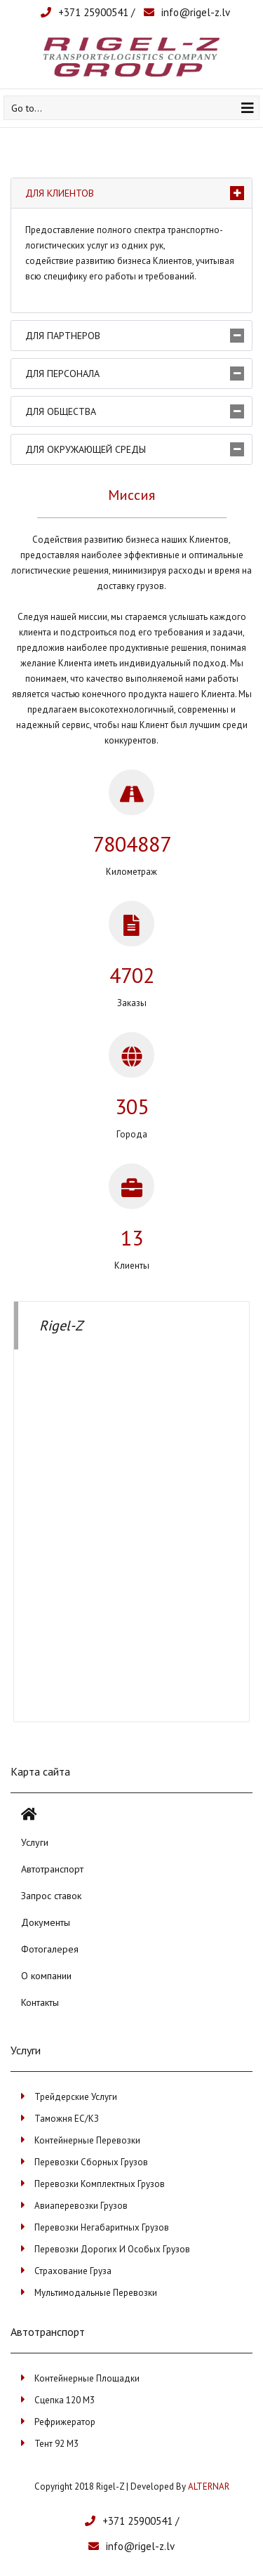  What do you see at coordinates (81, 2206) in the screenshot?
I see `Авиаперевозки грузов` at bounding box center [81, 2206].